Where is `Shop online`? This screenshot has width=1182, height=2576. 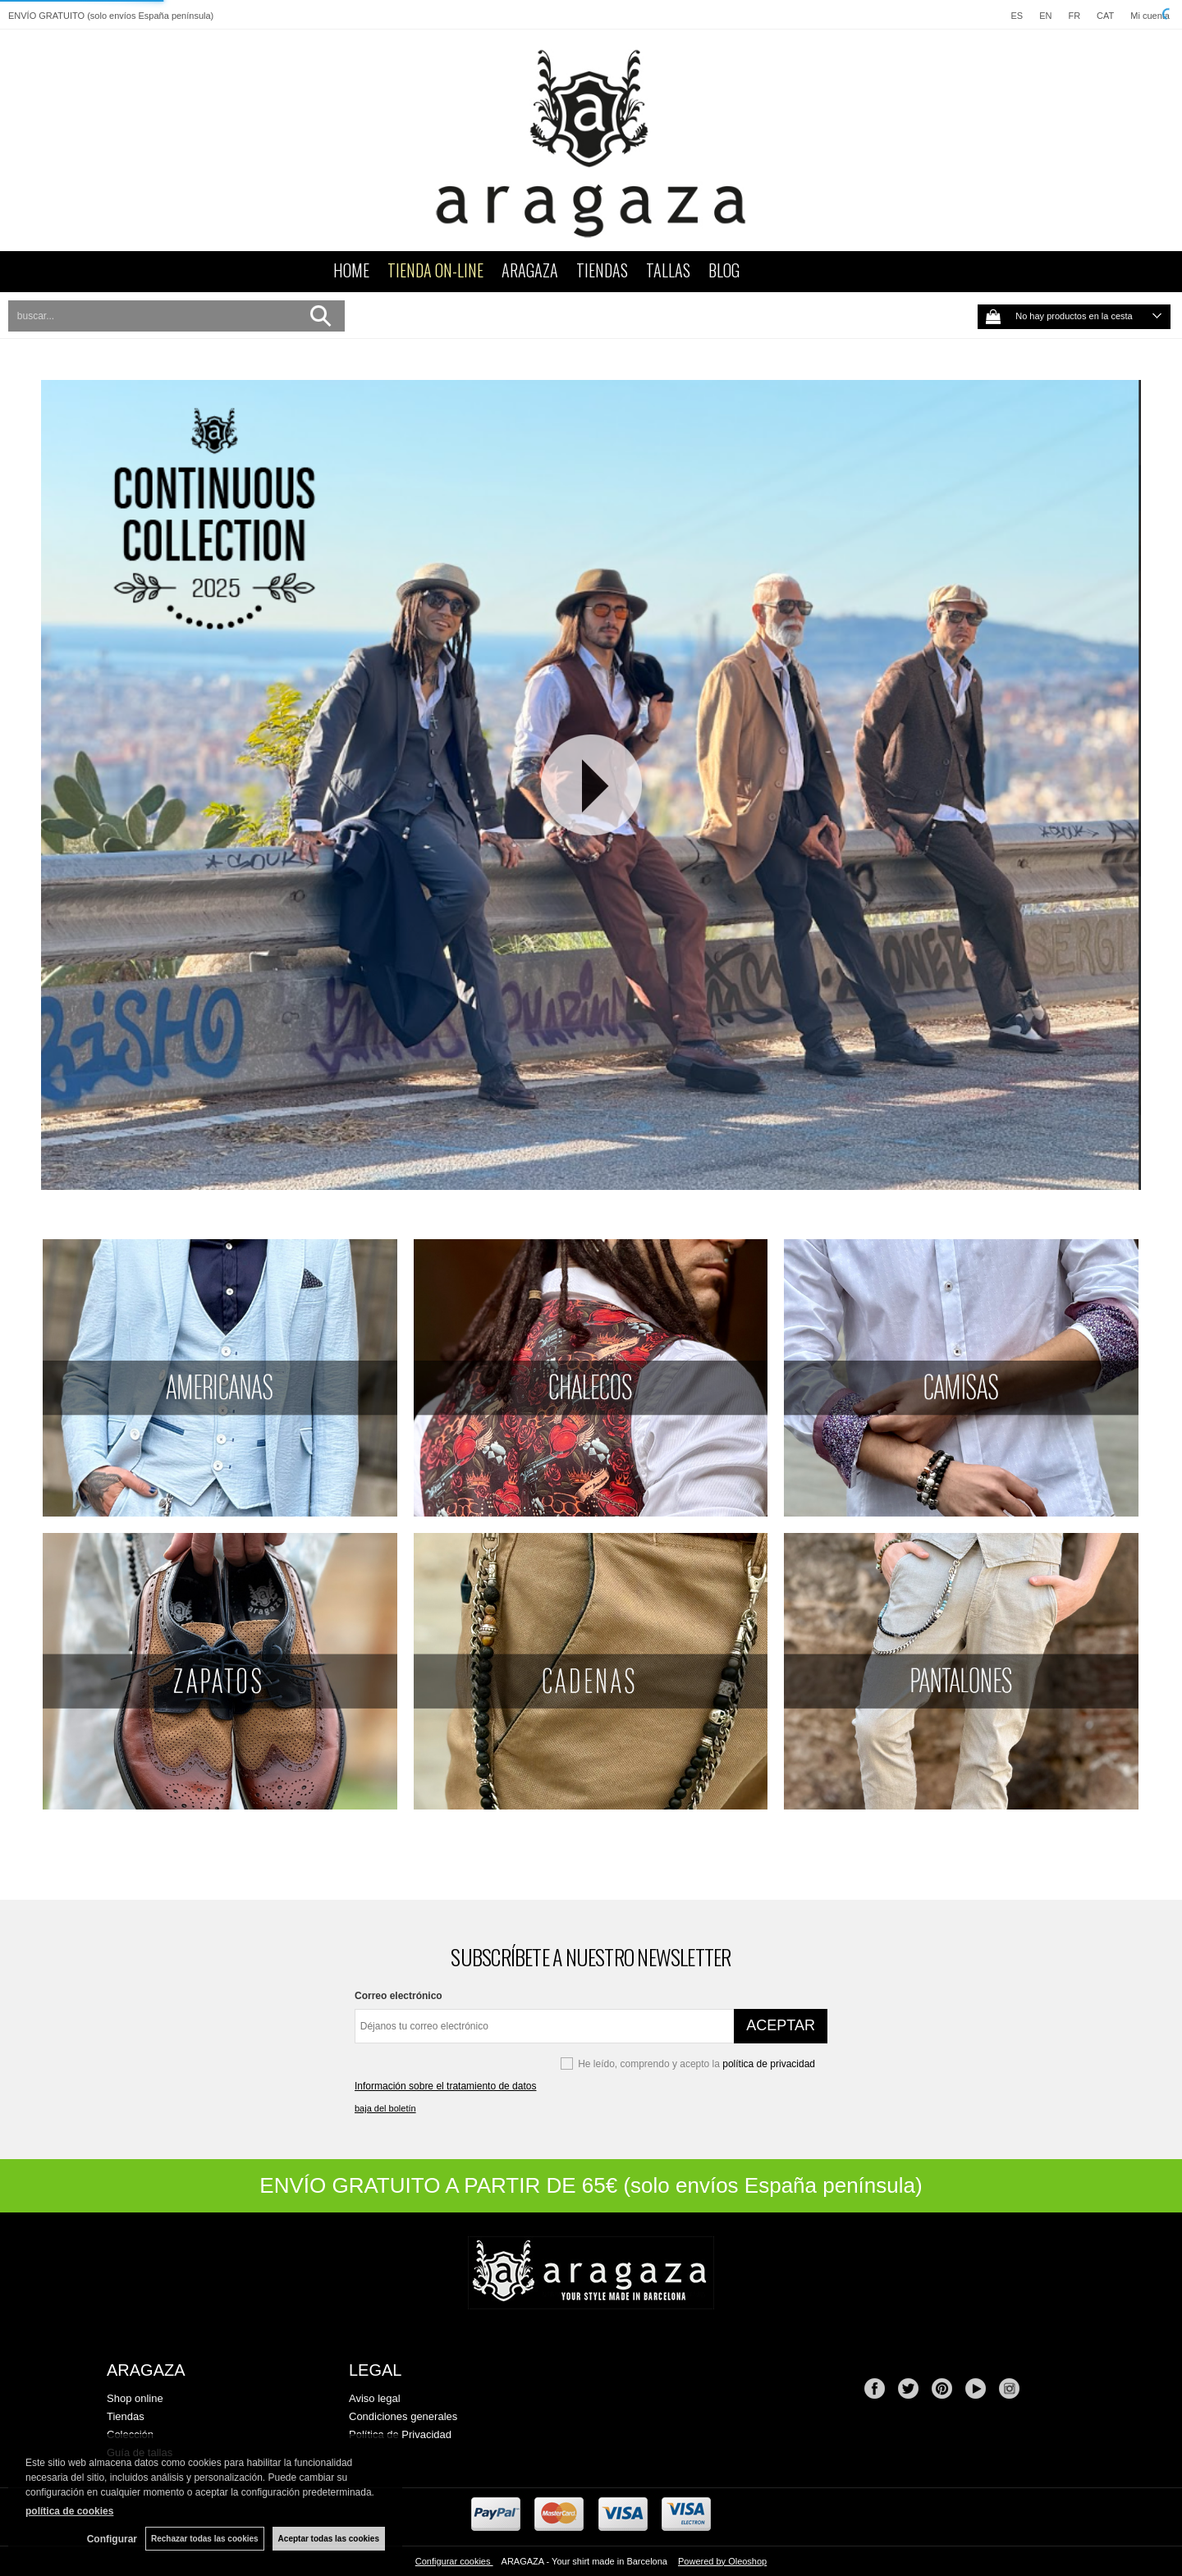
Shop online is located at coordinates (135, 2398).